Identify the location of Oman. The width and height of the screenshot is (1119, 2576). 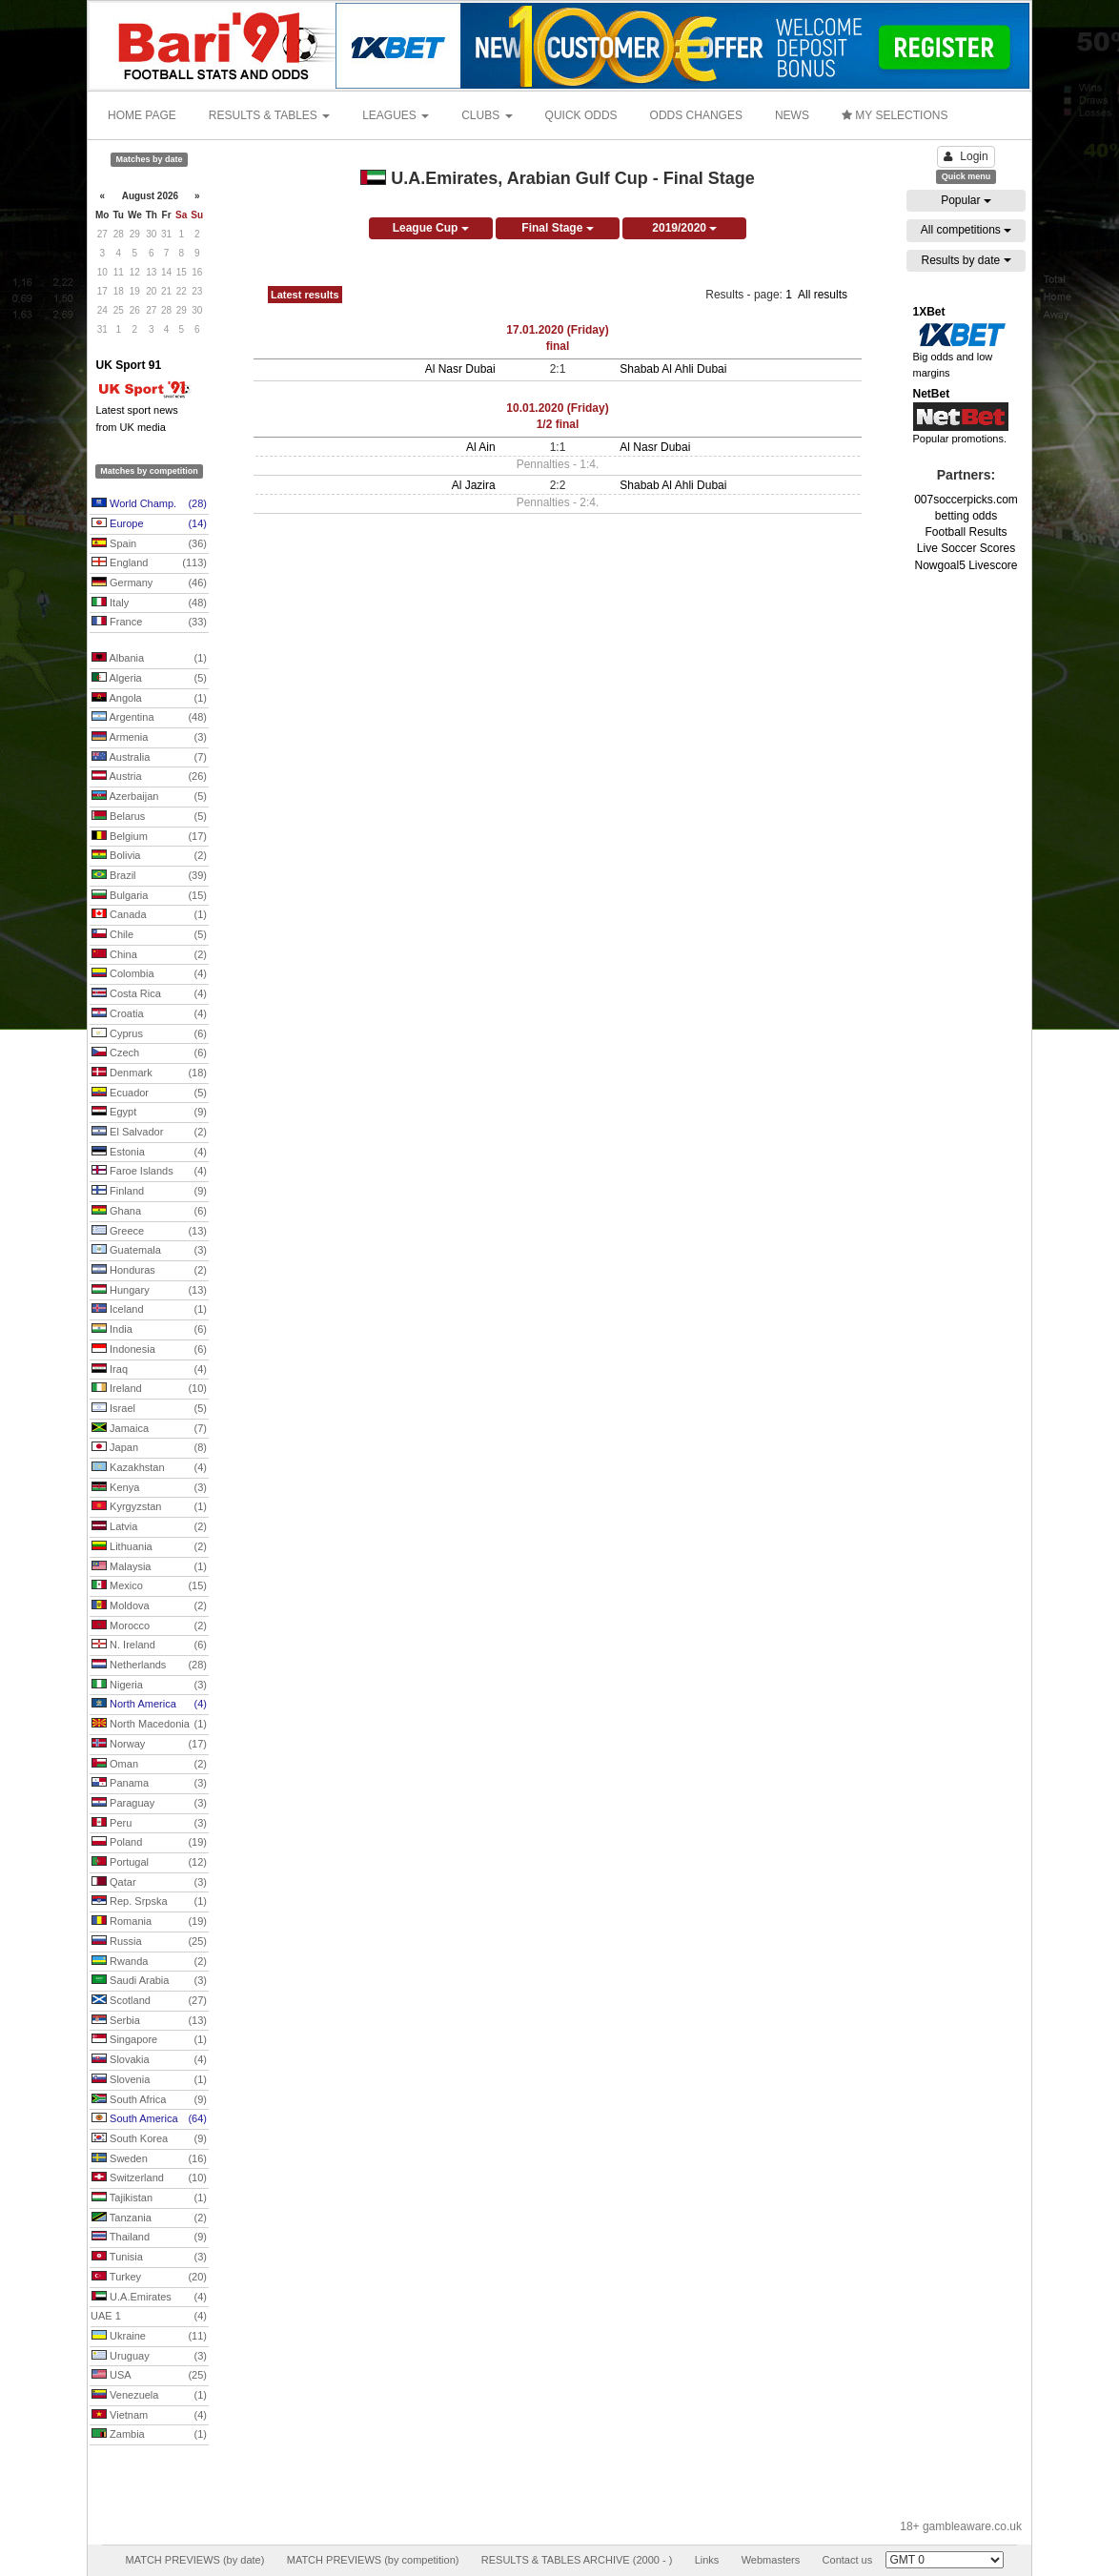
(149, 1764).